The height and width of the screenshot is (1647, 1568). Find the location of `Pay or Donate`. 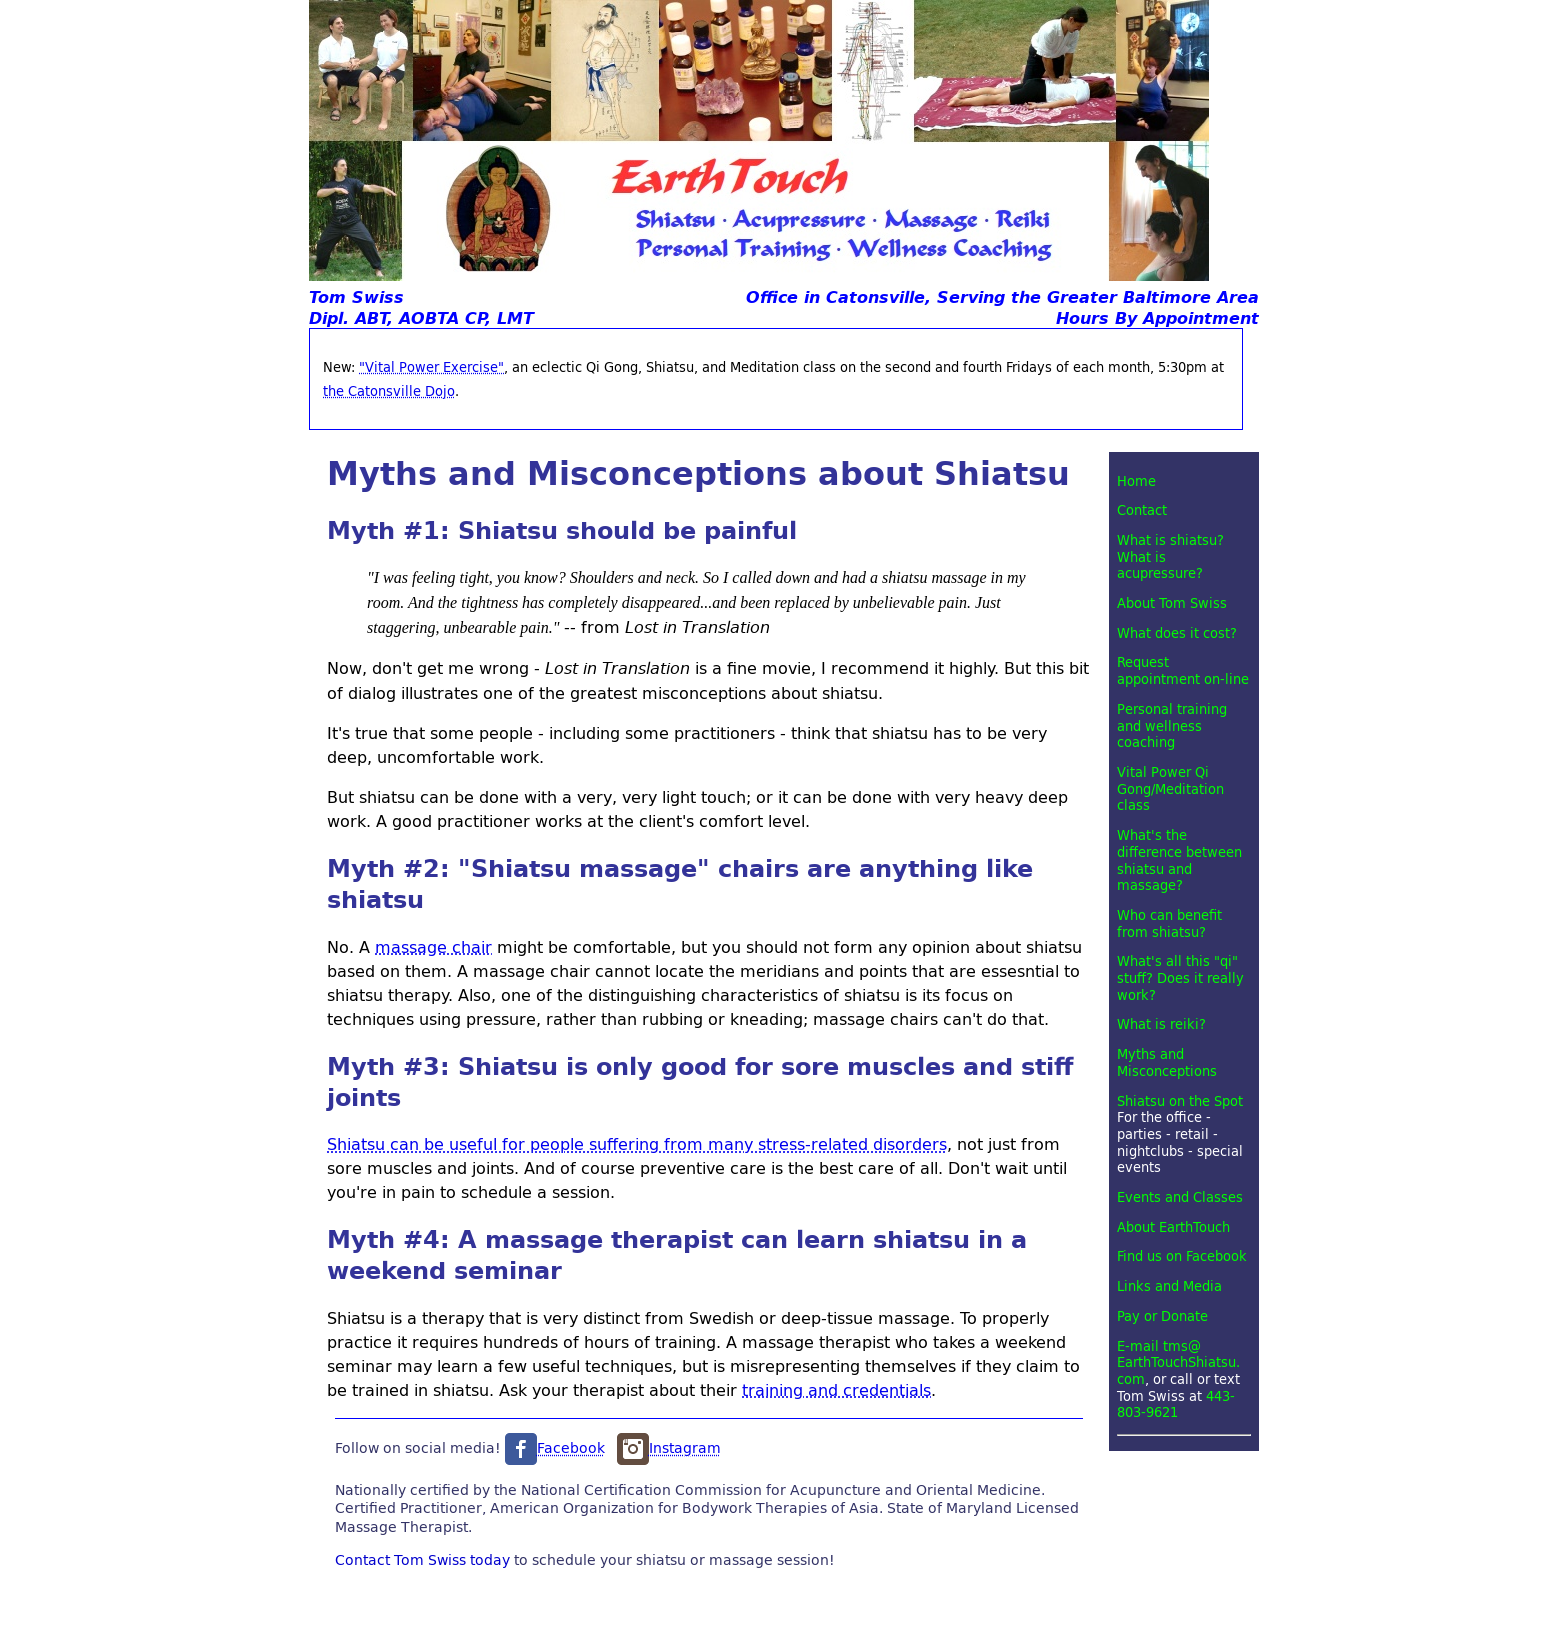

Pay or Donate is located at coordinates (1162, 1316).